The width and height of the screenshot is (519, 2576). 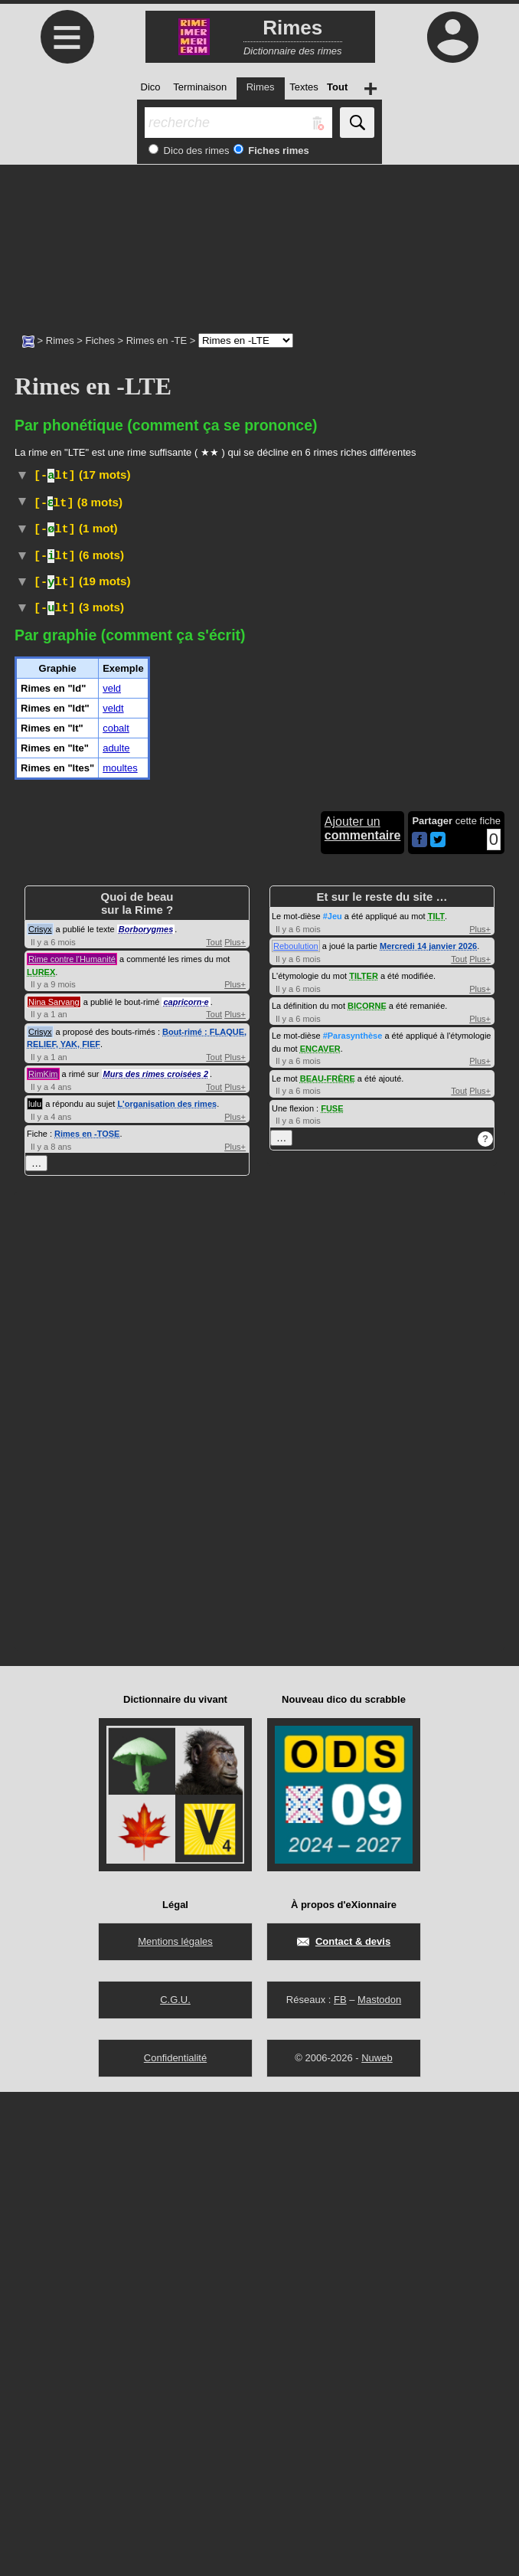 What do you see at coordinates (332, 1400) in the screenshot?
I see `#Jeu` at bounding box center [332, 1400].